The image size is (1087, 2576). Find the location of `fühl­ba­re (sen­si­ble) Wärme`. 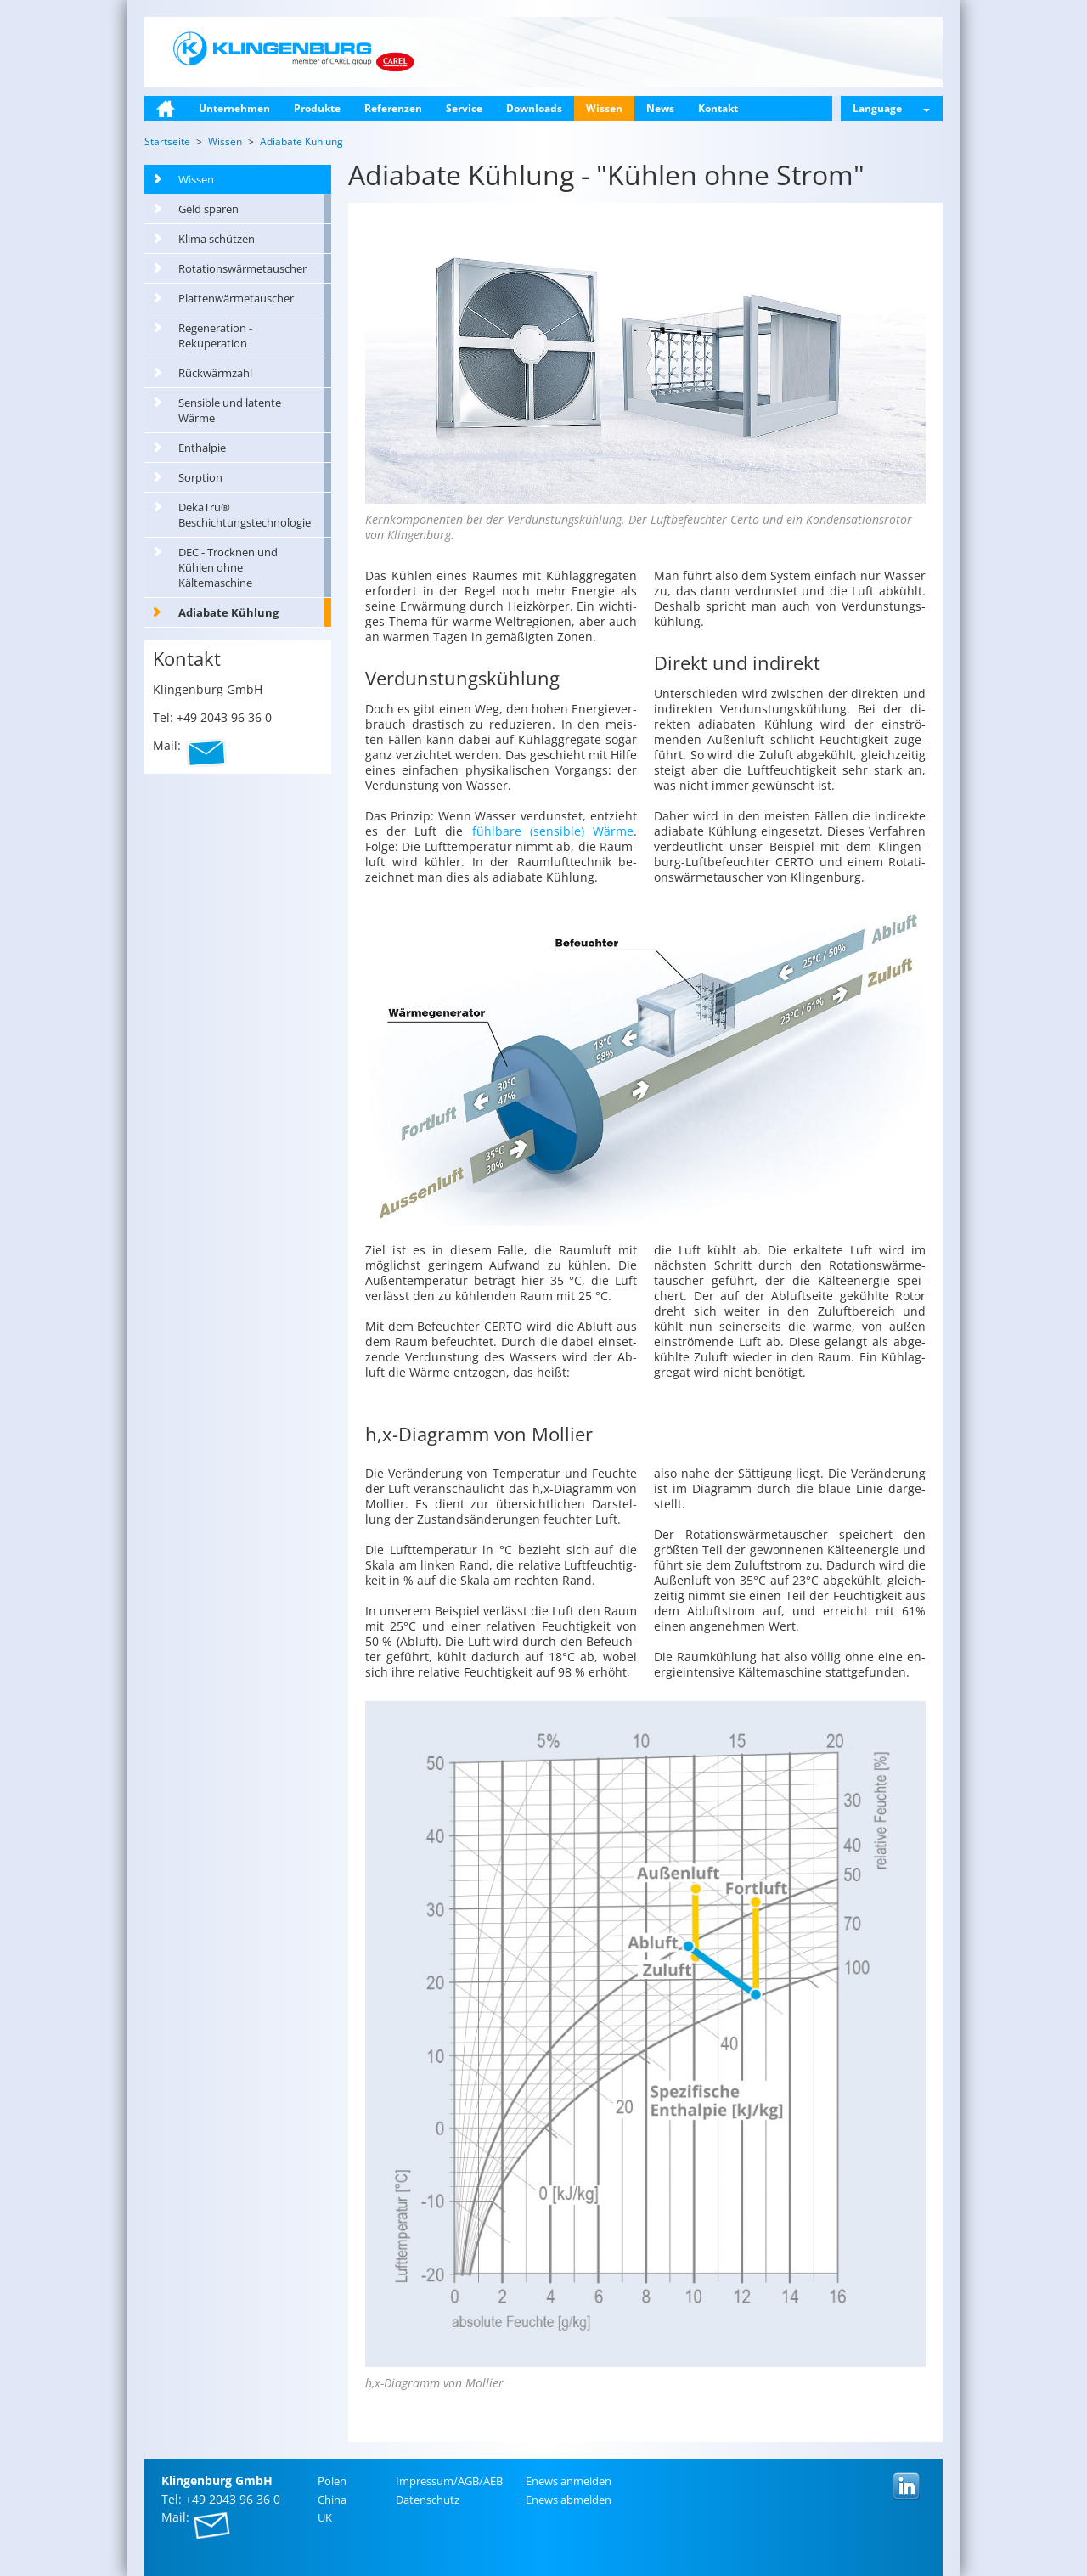

fühl­ba­re (sen­si­ble) Wärme is located at coordinates (553, 831).